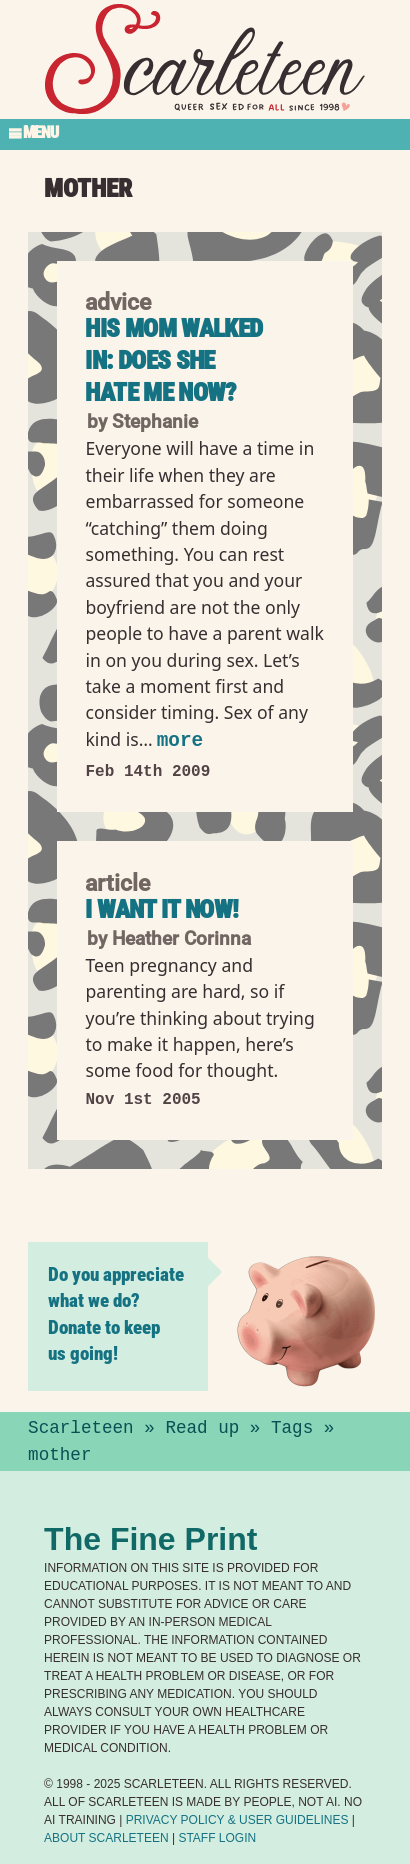  I want to click on About Scarleteen, so click(106, 1838).